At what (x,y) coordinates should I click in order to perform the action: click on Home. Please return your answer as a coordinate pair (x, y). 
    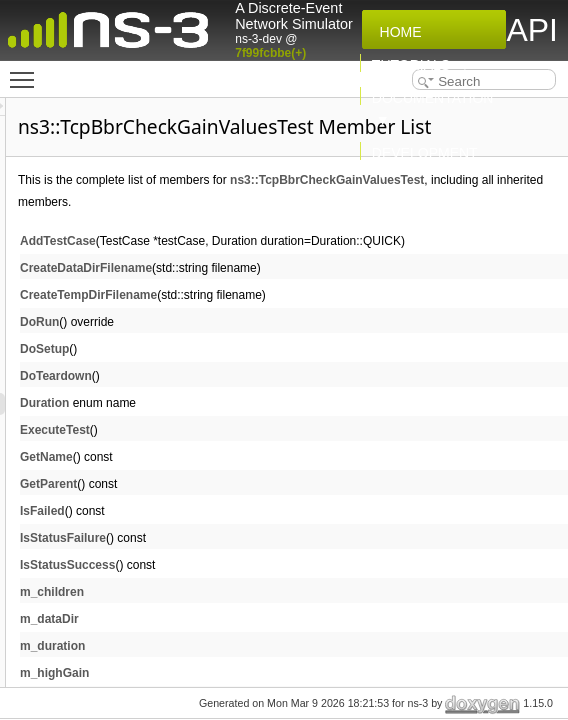
    Looking at the image, I should click on (397, 32).